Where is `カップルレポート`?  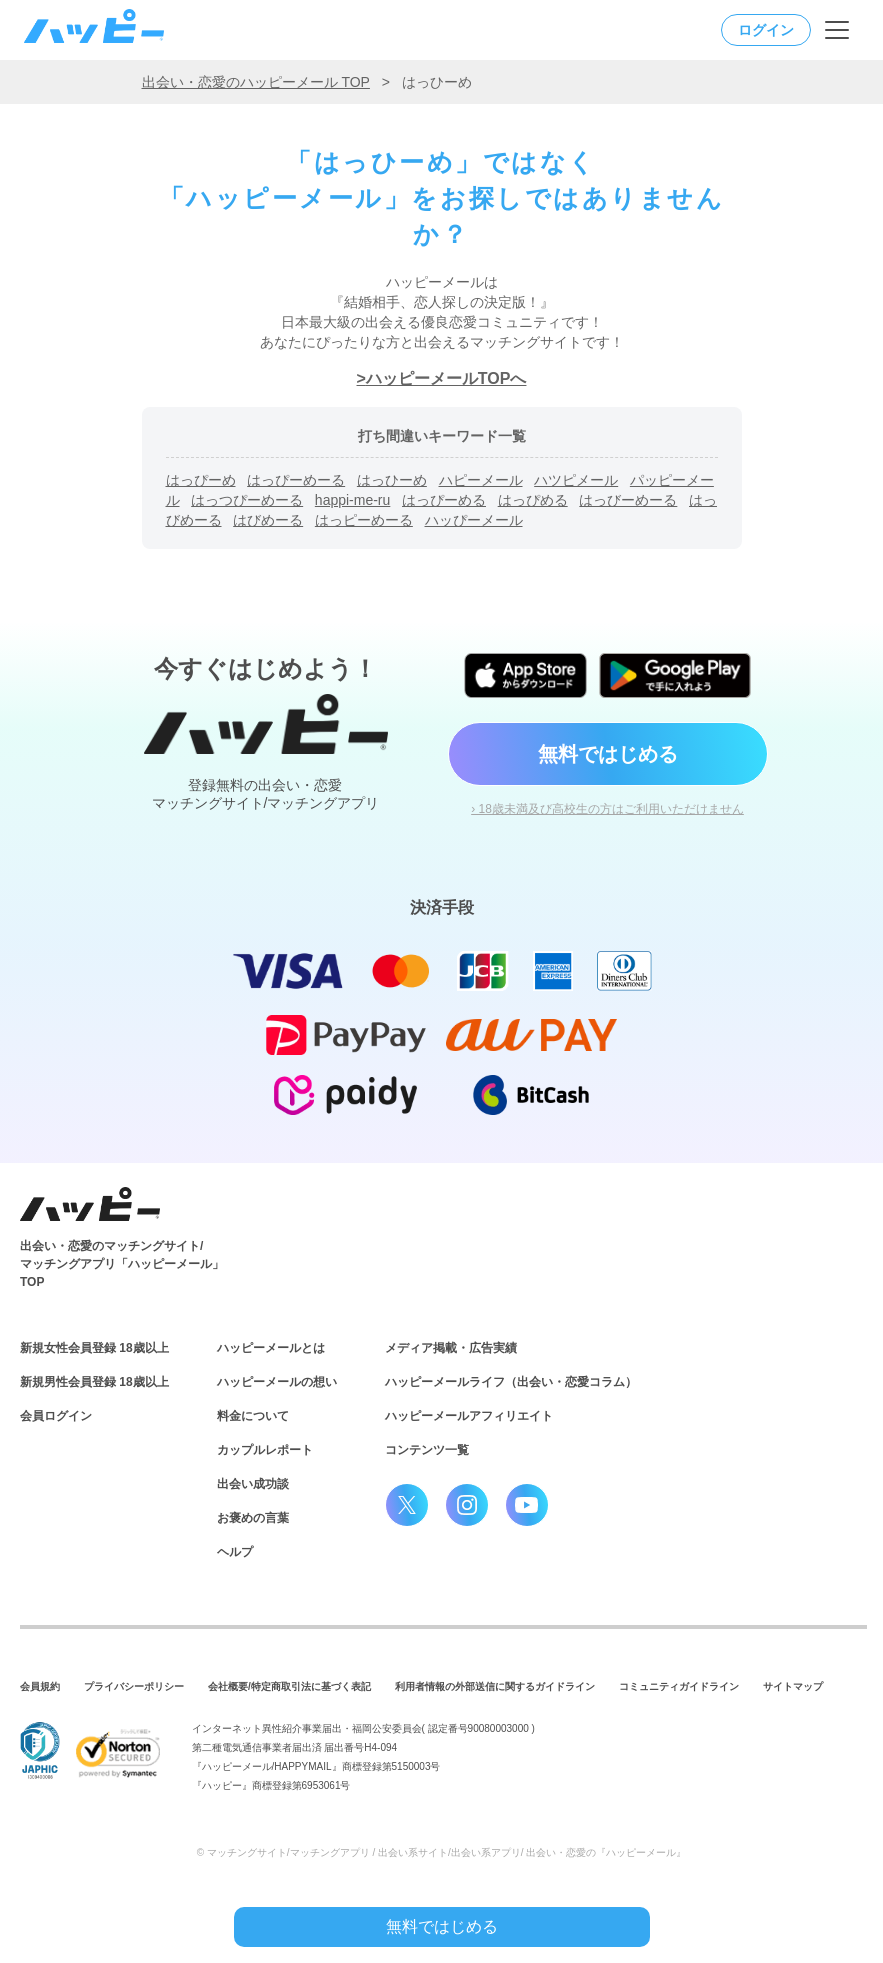
カップルレポート is located at coordinates (265, 1450).